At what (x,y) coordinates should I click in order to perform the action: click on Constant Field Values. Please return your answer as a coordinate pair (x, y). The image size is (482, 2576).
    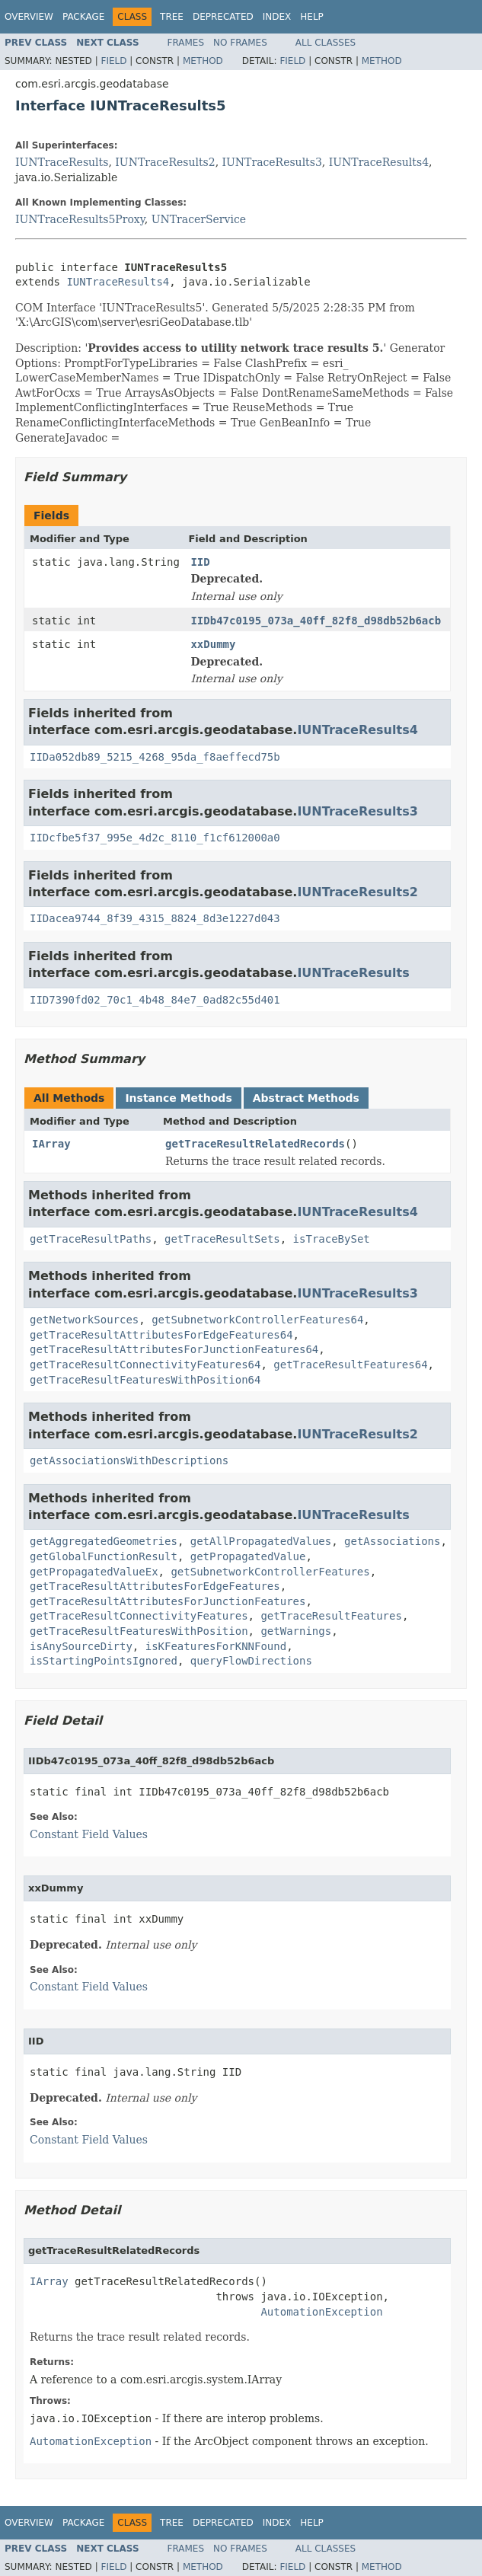
    Looking at the image, I should click on (89, 1834).